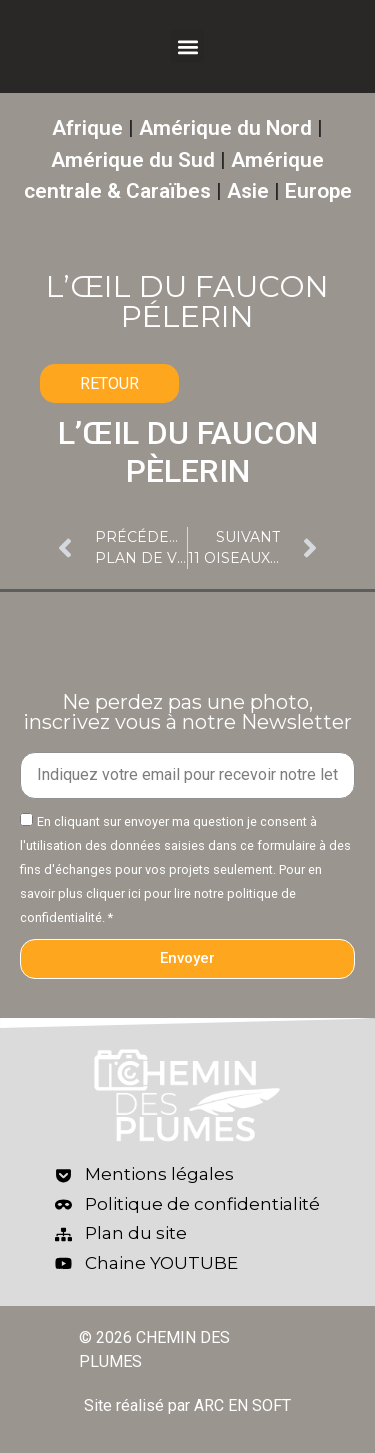 The height and width of the screenshot is (1453, 375). I want to click on Asie, so click(248, 191).